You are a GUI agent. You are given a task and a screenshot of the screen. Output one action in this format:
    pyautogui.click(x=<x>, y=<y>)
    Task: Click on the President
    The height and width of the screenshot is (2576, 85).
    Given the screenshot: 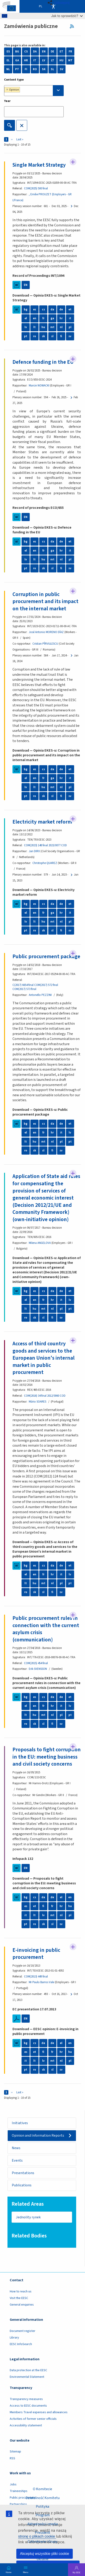 What is the action you would take?
    pyautogui.click(x=42, y=2532)
    